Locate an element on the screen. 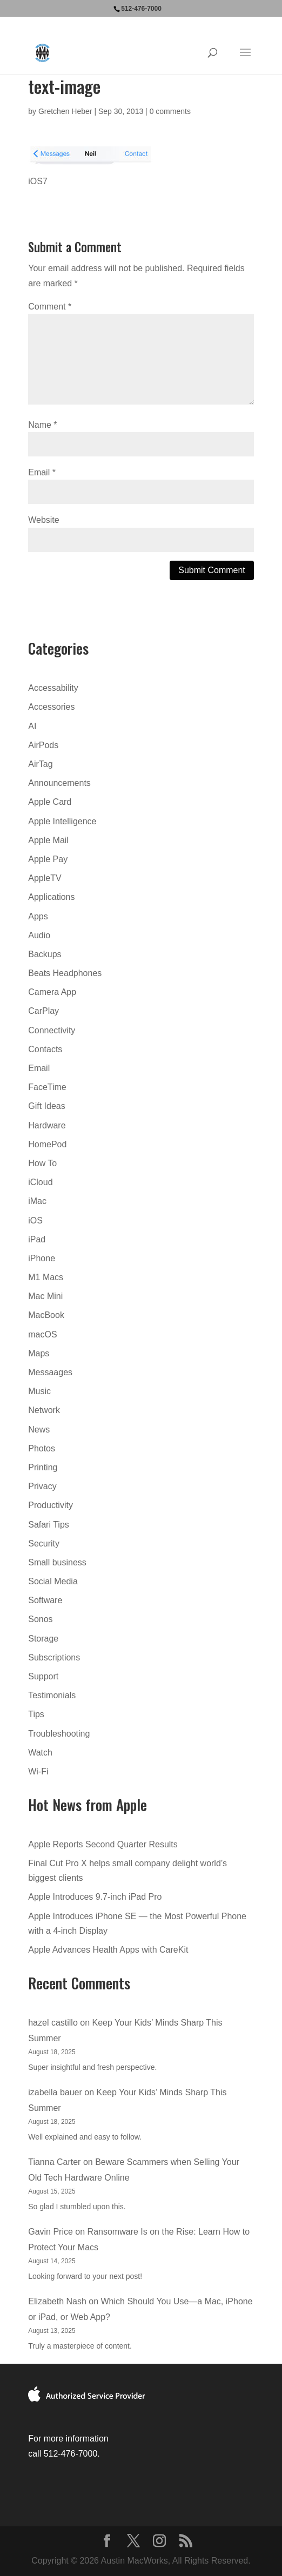  Apple Intelligence is located at coordinates (62, 821).